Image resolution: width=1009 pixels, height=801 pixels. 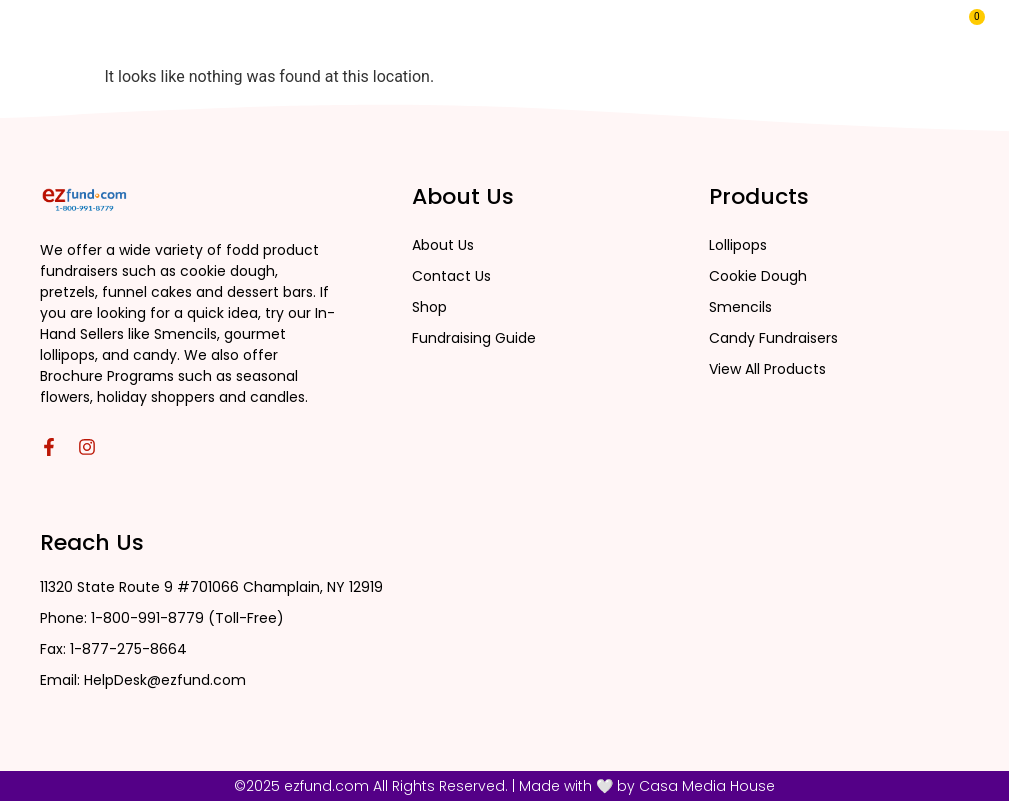 What do you see at coordinates (814, 33) in the screenshot?
I see `MY EZFUND` at bounding box center [814, 33].